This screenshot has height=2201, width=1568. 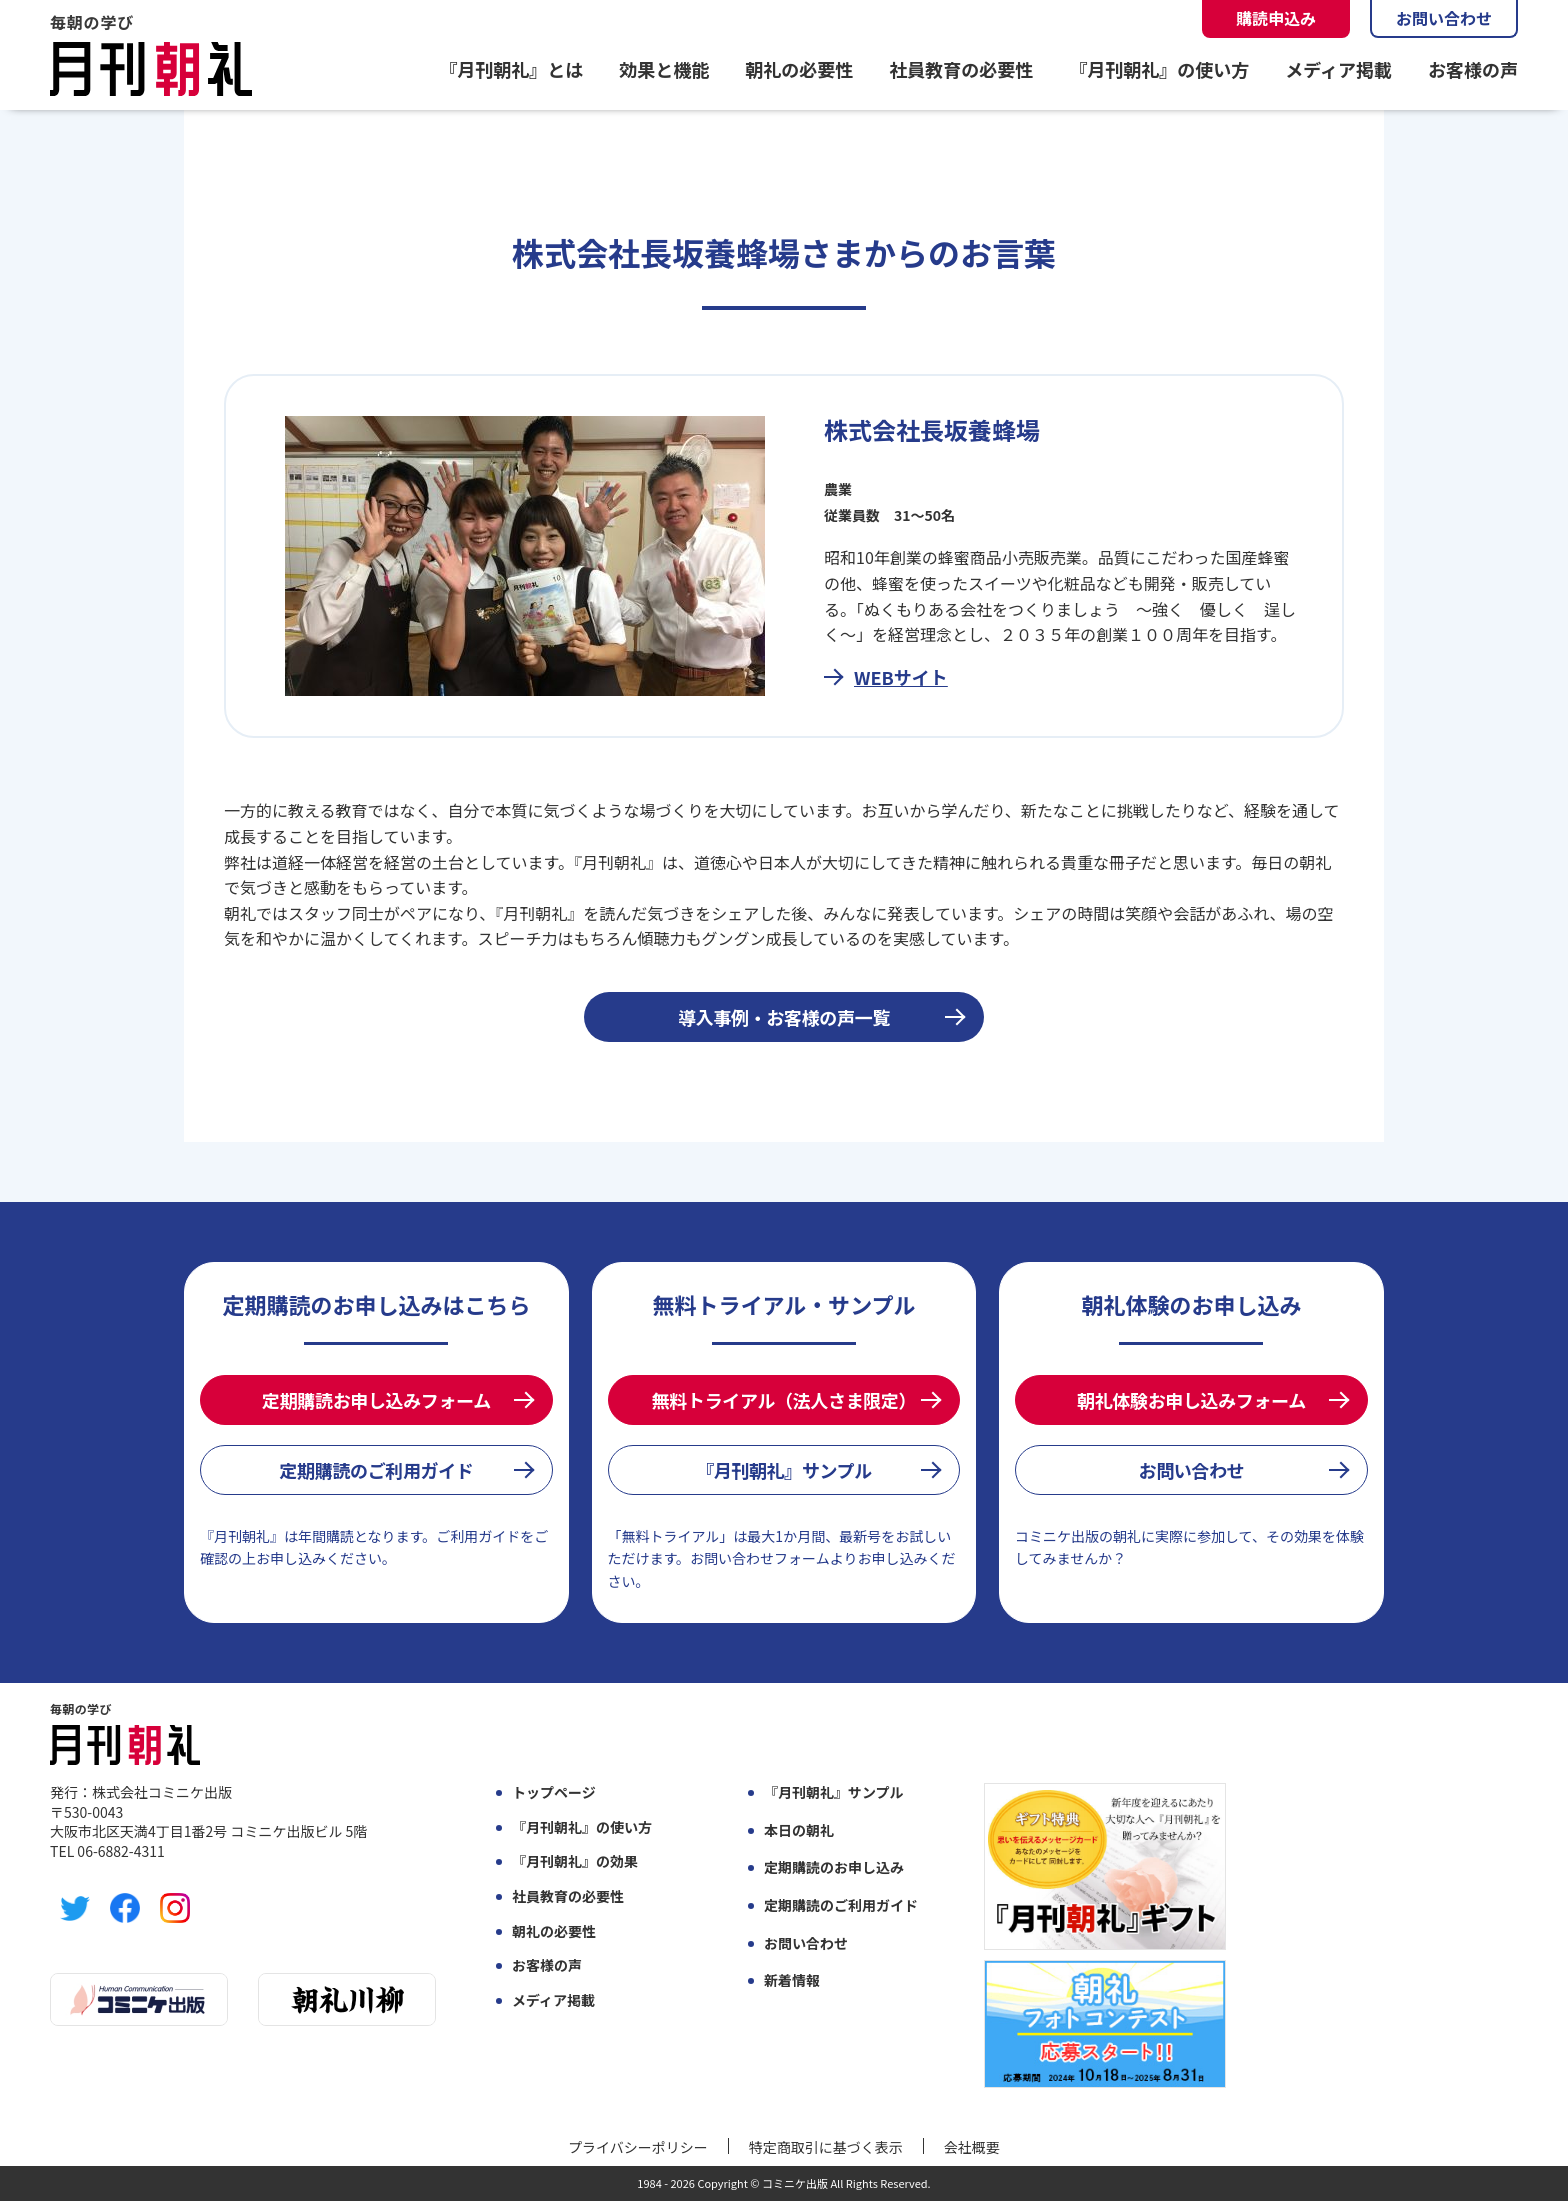 What do you see at coordinates (664, 69) in the screenshot?
I see `効果と機能` at bounding box center [664, 69].